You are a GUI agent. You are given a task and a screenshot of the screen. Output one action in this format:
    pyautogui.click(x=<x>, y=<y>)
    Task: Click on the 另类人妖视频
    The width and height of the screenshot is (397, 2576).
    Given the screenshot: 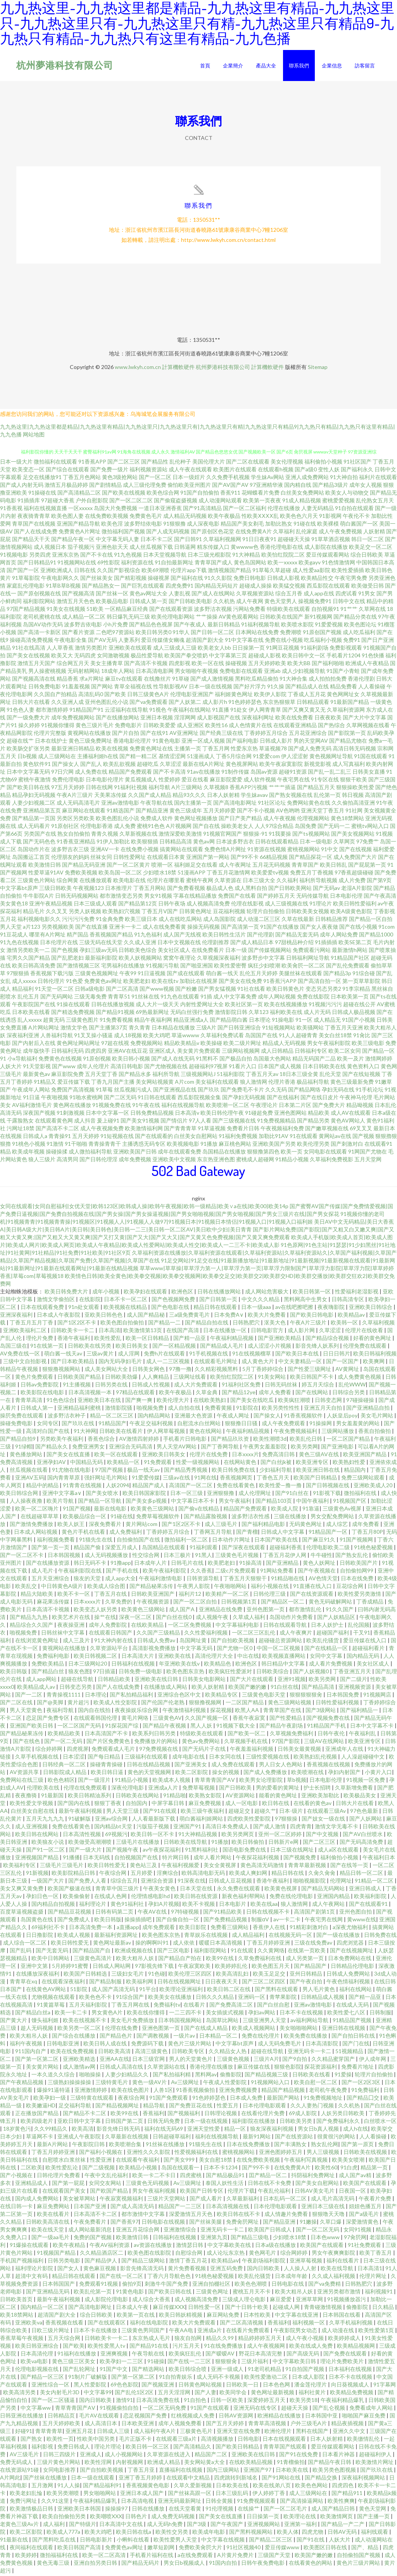 What is the action you would take?
    pyautogui.click(x=85, y=912)
    